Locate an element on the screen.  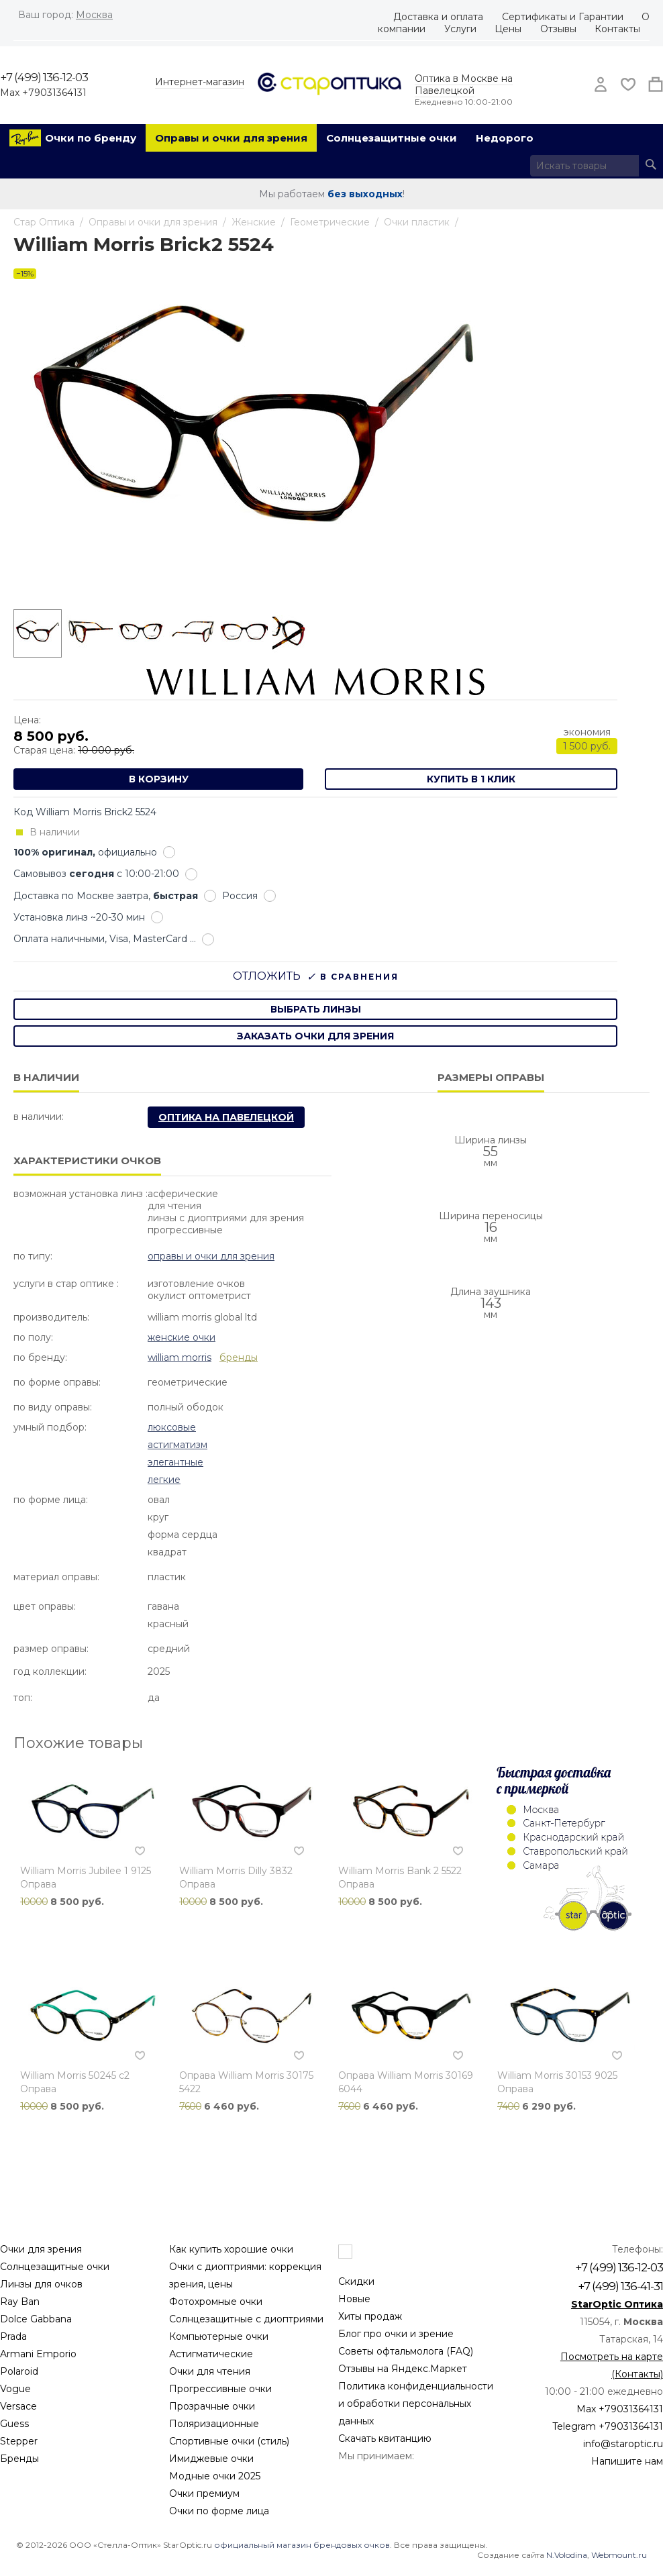
Оптика в Москве на Павелецкой is located at coordinates (464, 84).